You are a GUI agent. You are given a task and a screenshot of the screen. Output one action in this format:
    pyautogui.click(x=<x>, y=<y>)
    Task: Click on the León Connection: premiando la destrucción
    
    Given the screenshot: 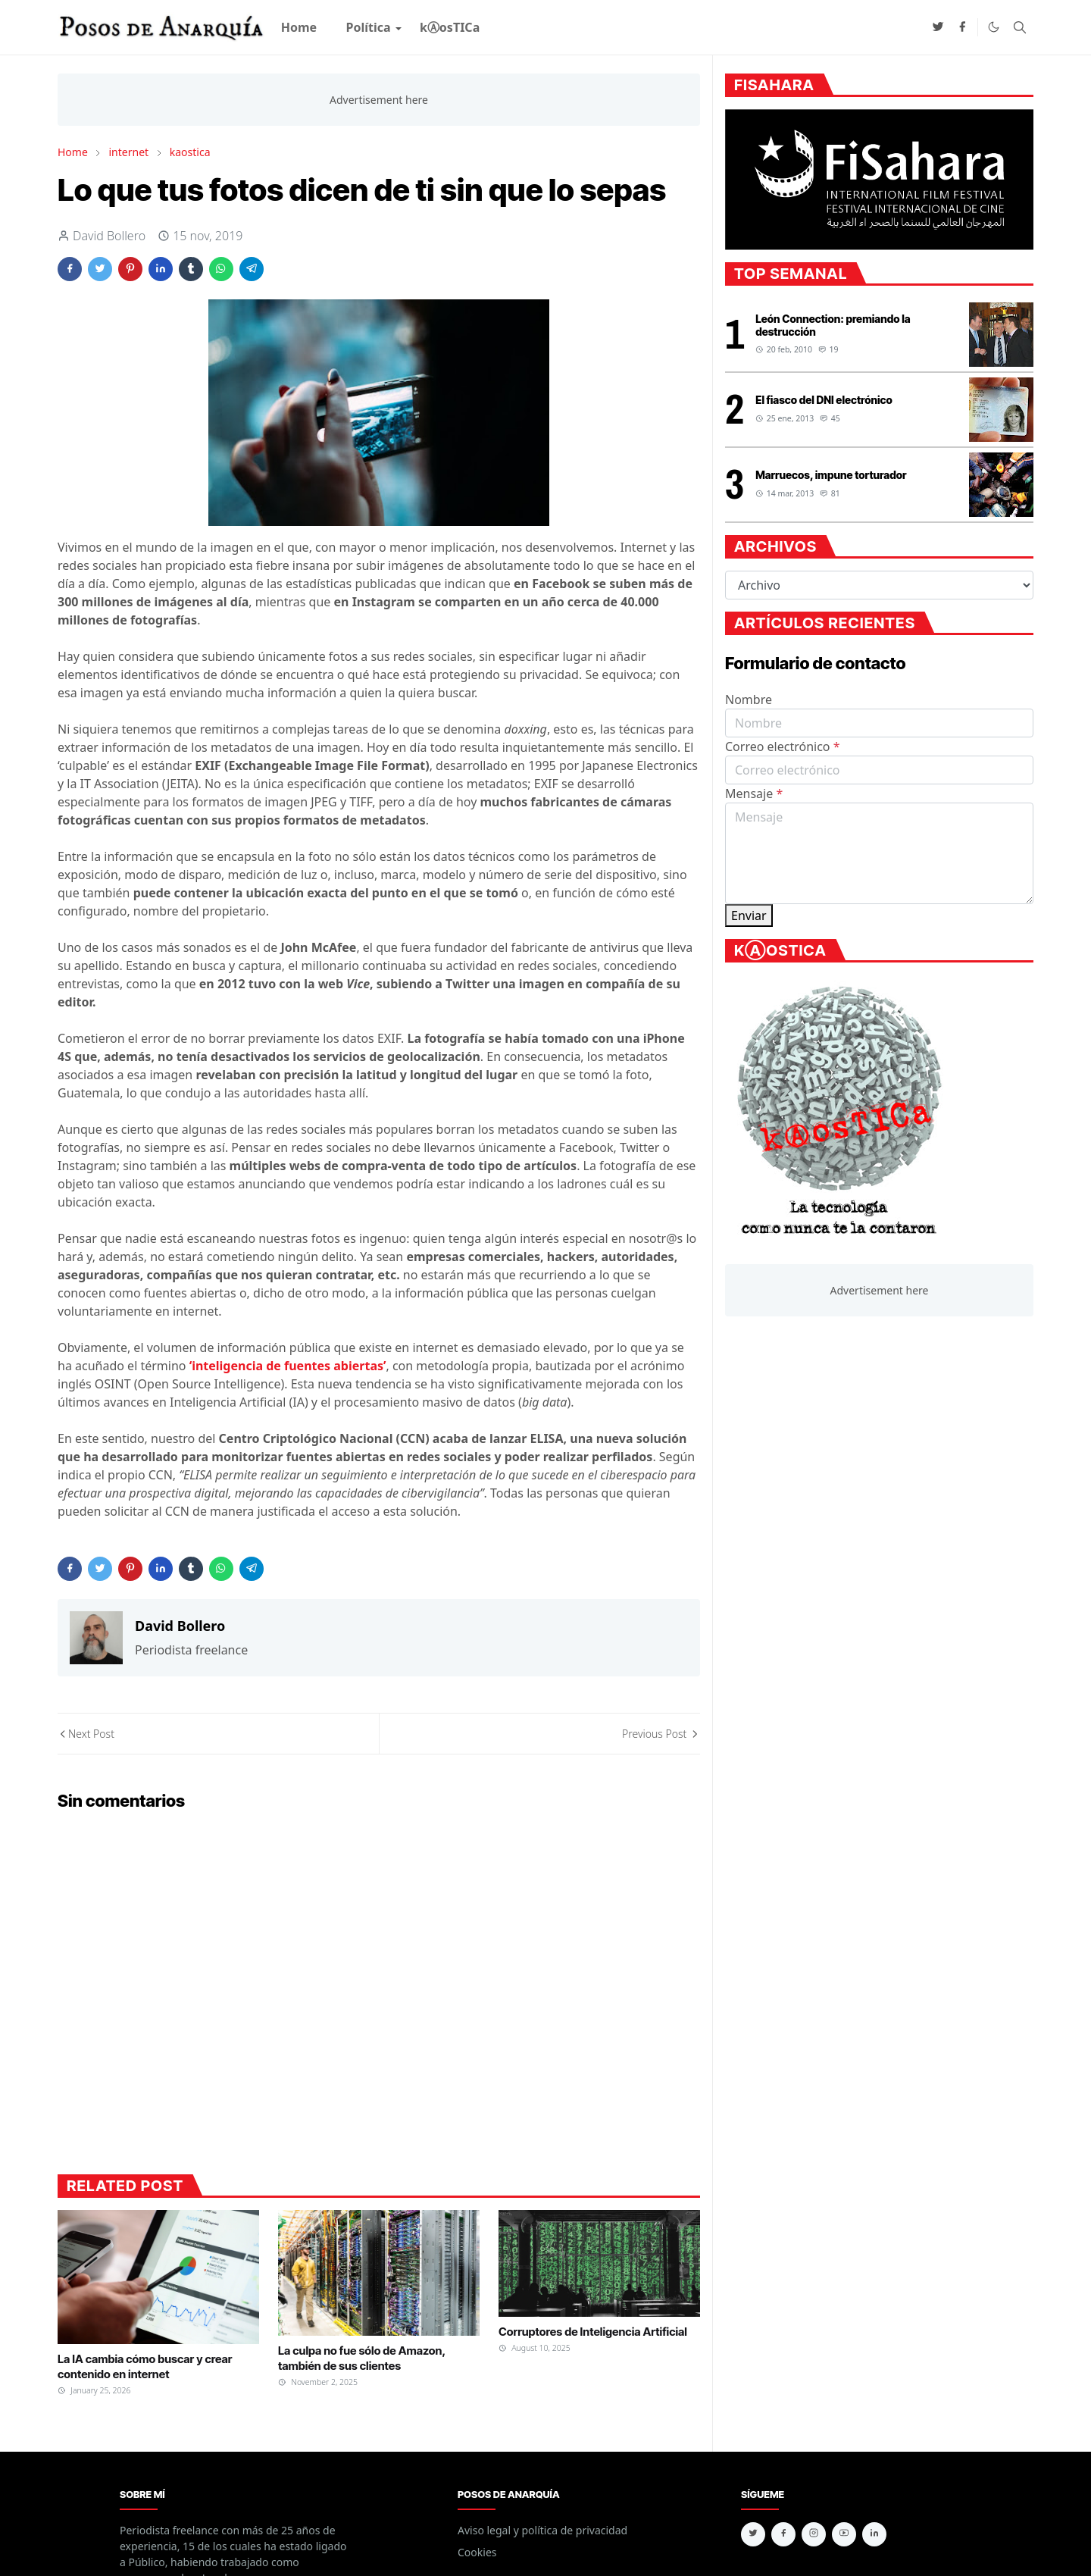 What is the action you would take?
    pyautogui.click(x=832, y=325)
    